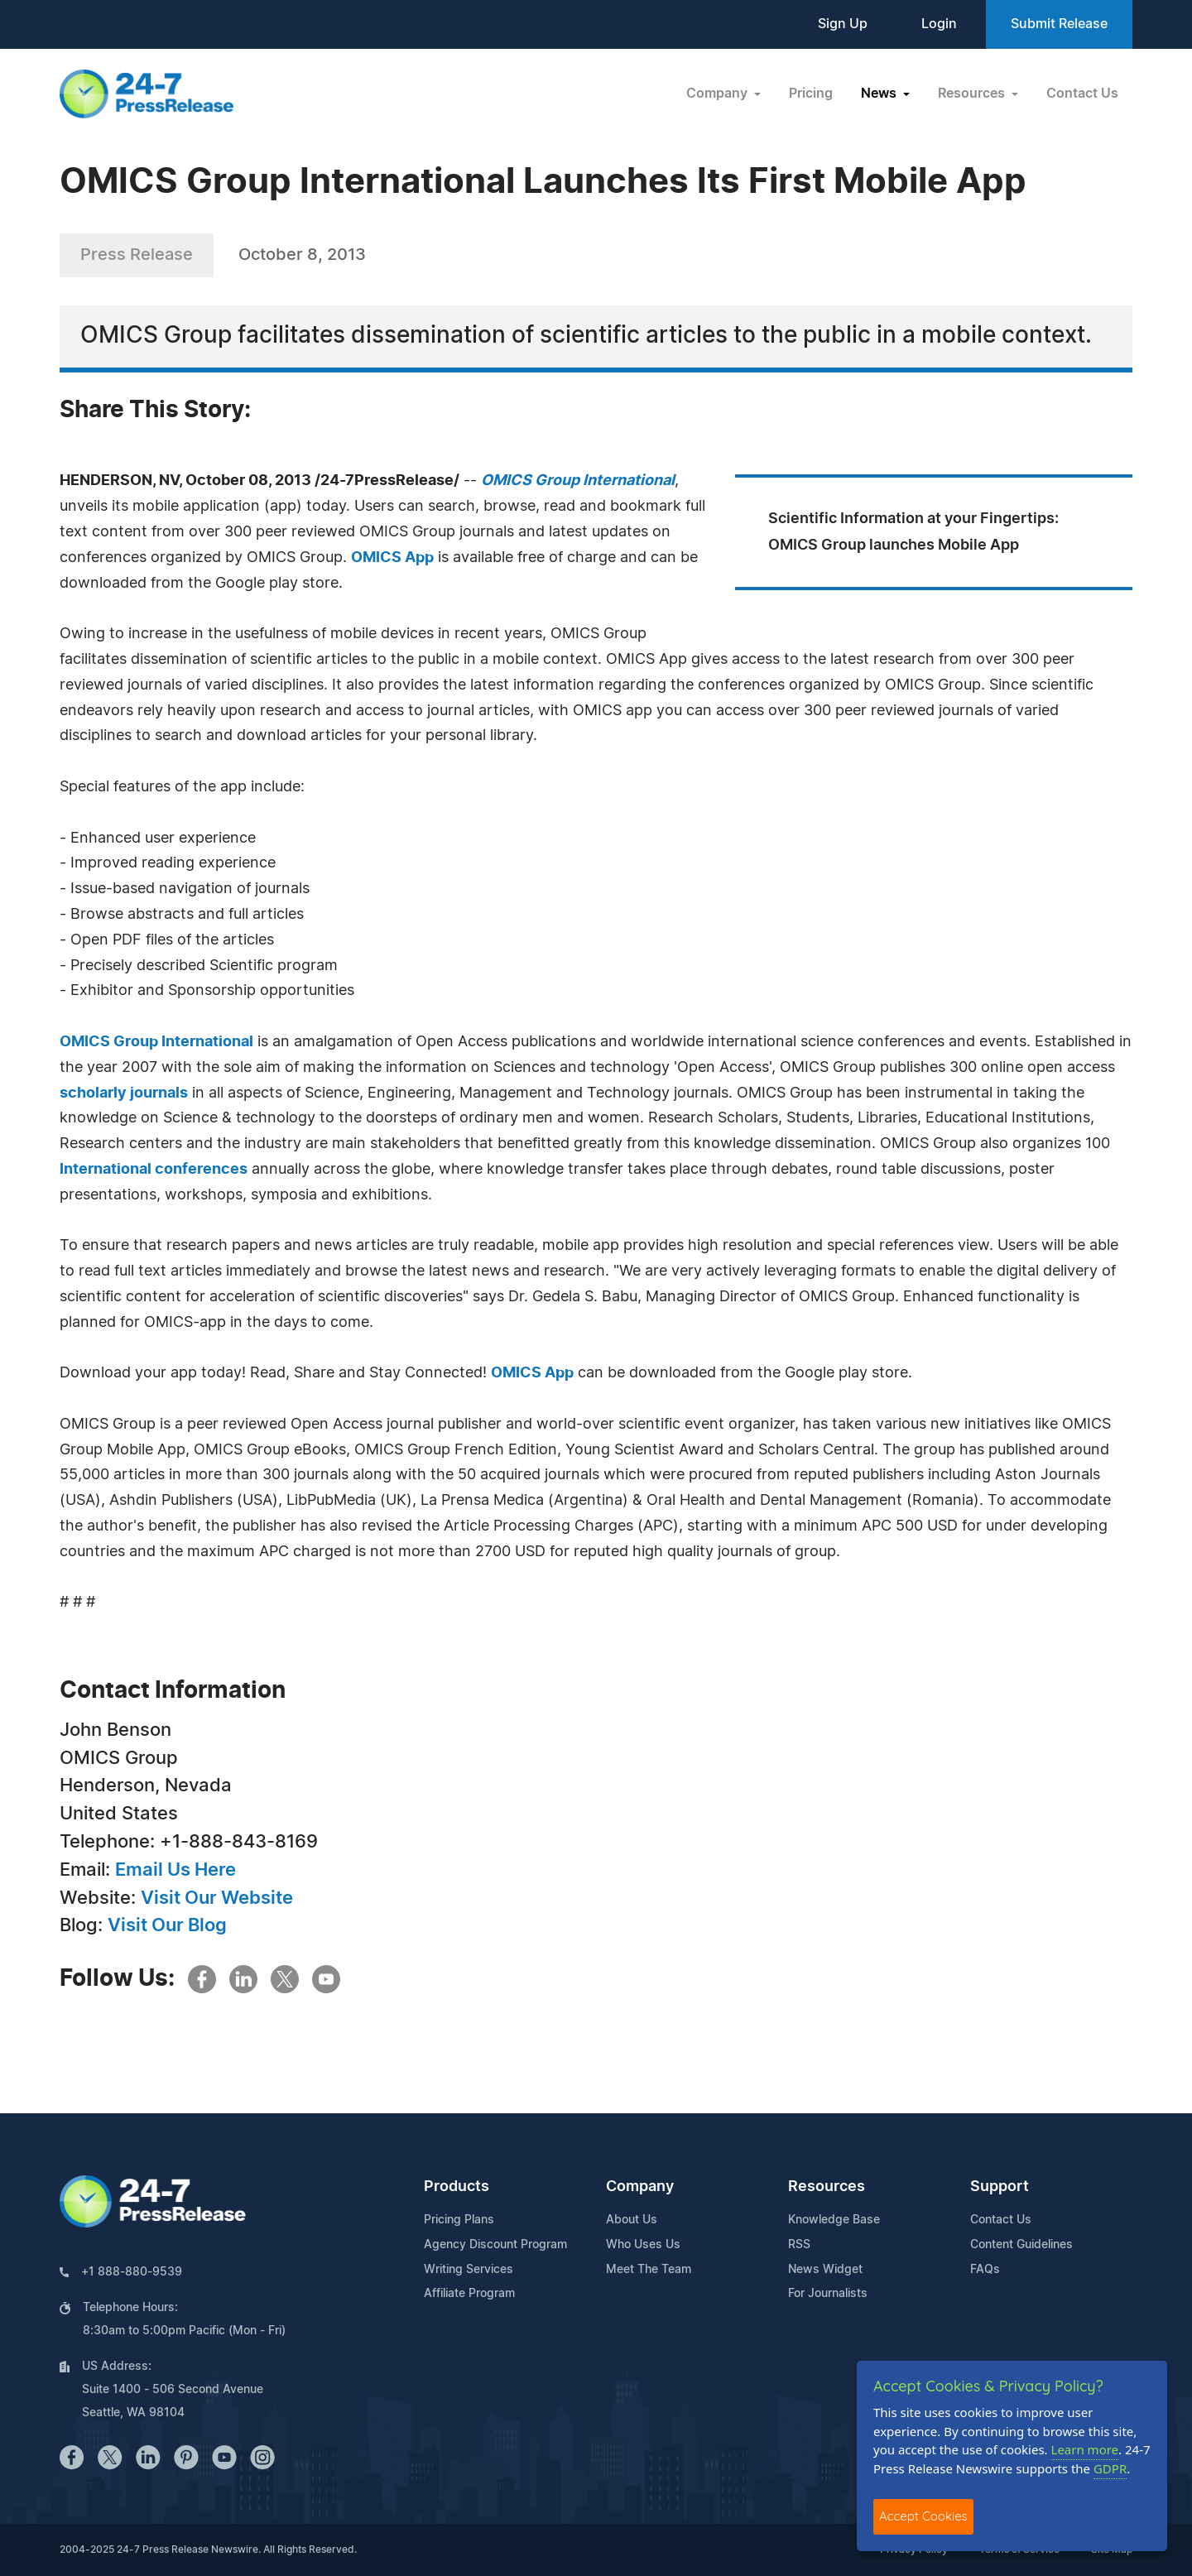  I want to click on Visit Our Blog, so click(167, 1925).